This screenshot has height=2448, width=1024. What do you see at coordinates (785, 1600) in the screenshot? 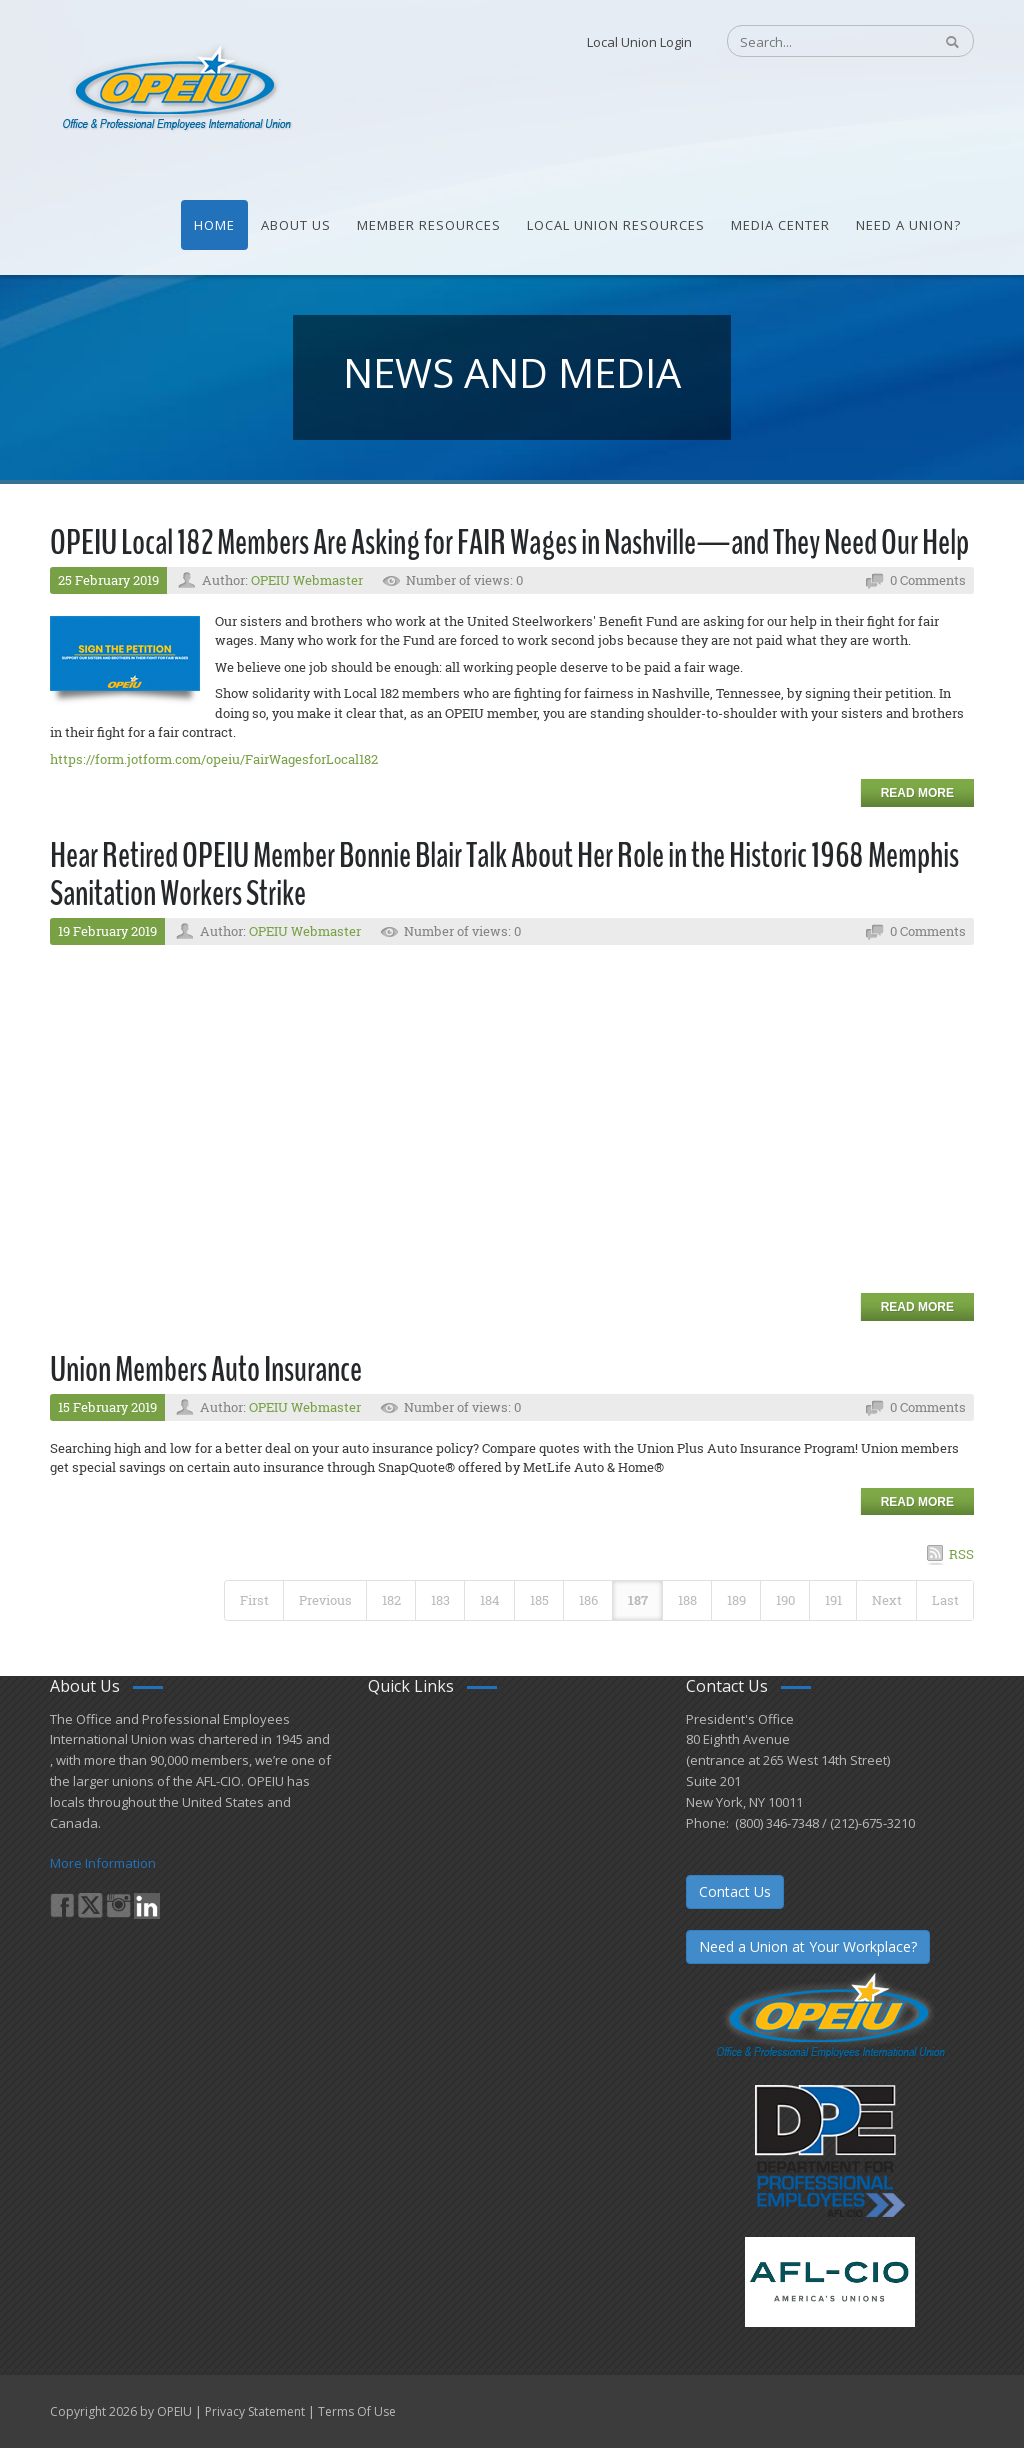
I see `190 [Page 190]` at bounding box center [785, 1600].